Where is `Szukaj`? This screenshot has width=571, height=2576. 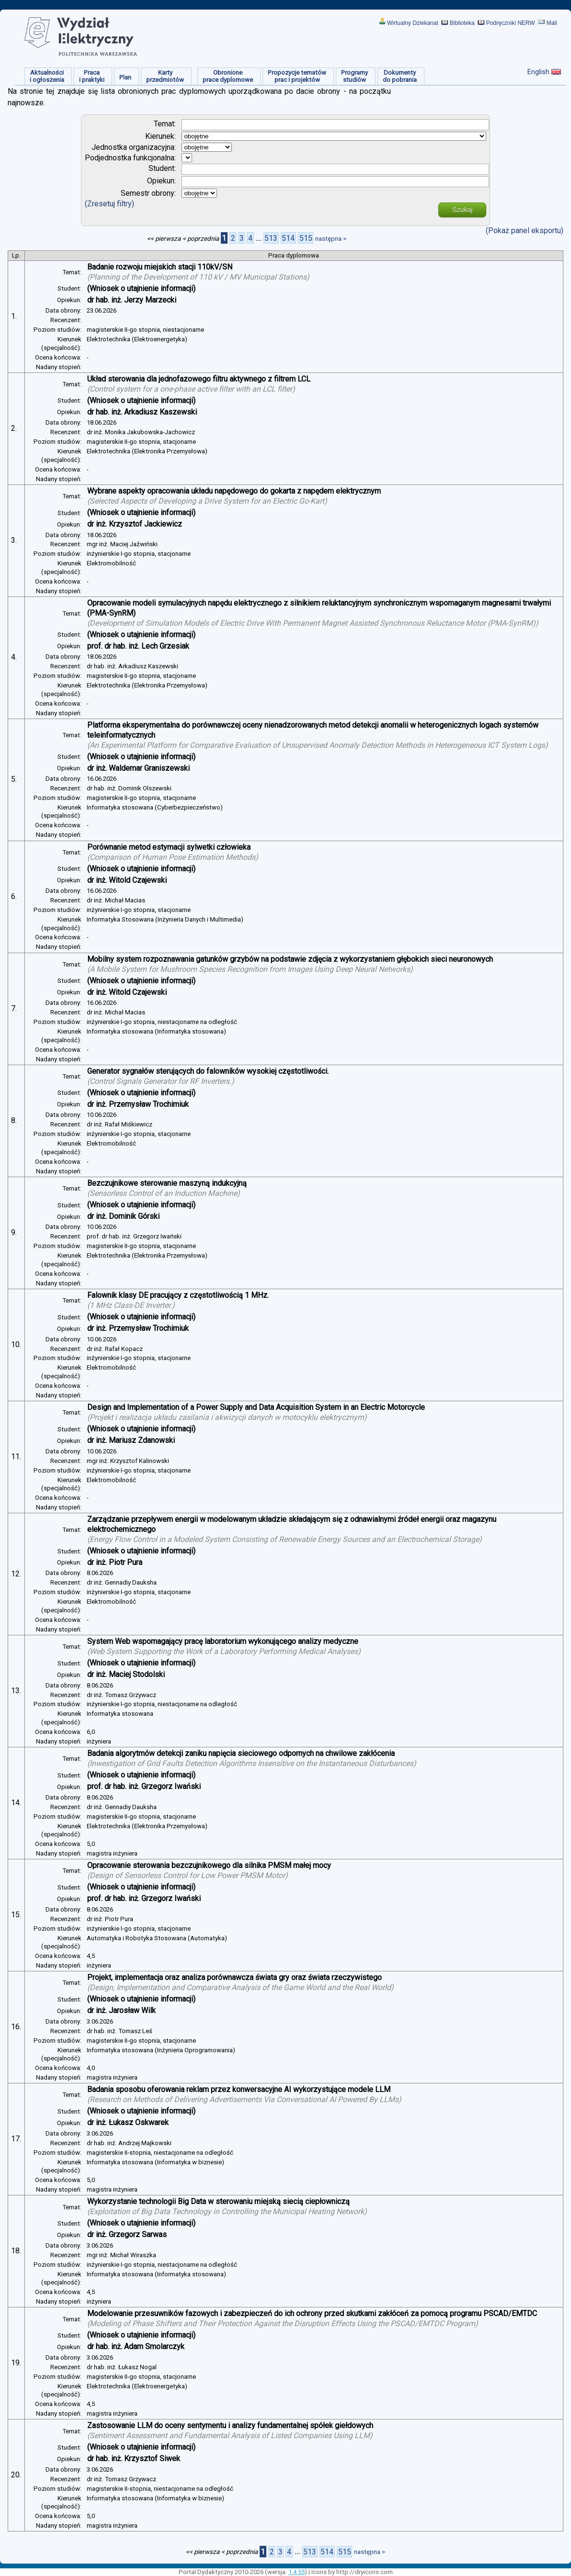
Szukaj is located at coordinates (462, 210).